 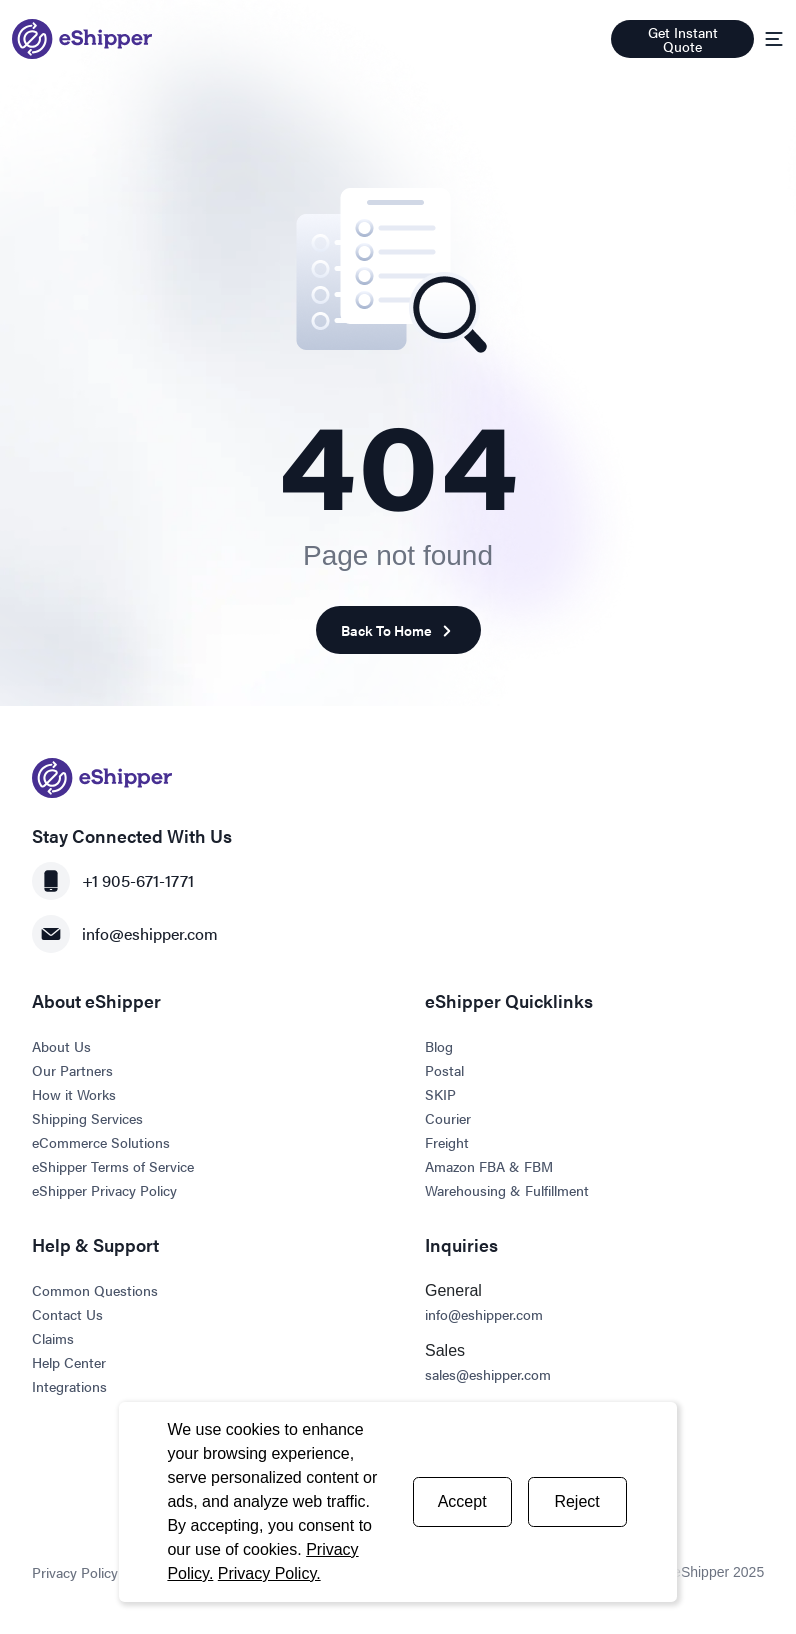 What do you see at coordinates (87, 1118) in the screenshot?
I see `Shipping Services` at bounding box center [87, 1118].